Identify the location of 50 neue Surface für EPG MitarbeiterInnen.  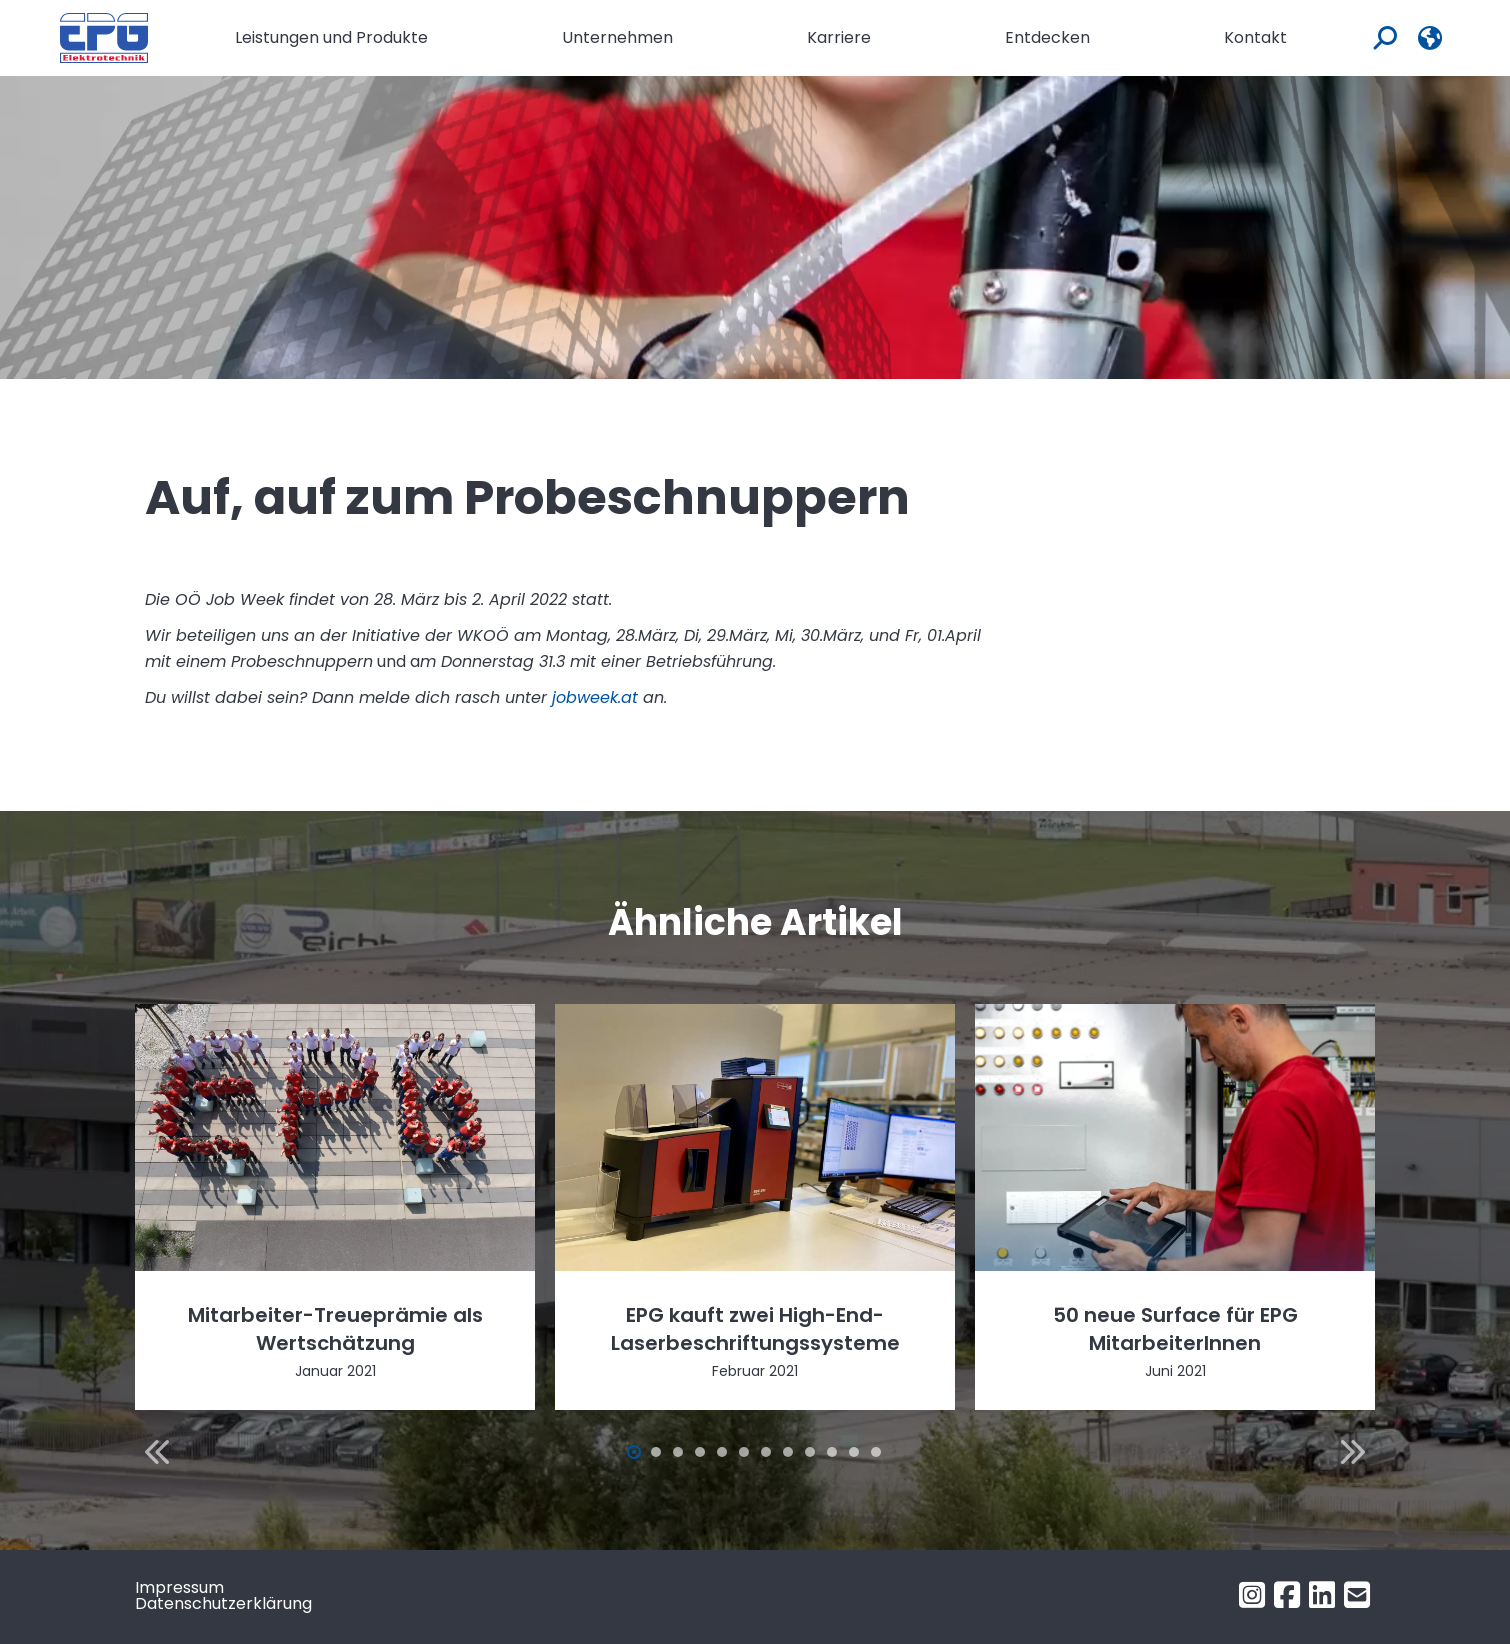
(1175, 1329).